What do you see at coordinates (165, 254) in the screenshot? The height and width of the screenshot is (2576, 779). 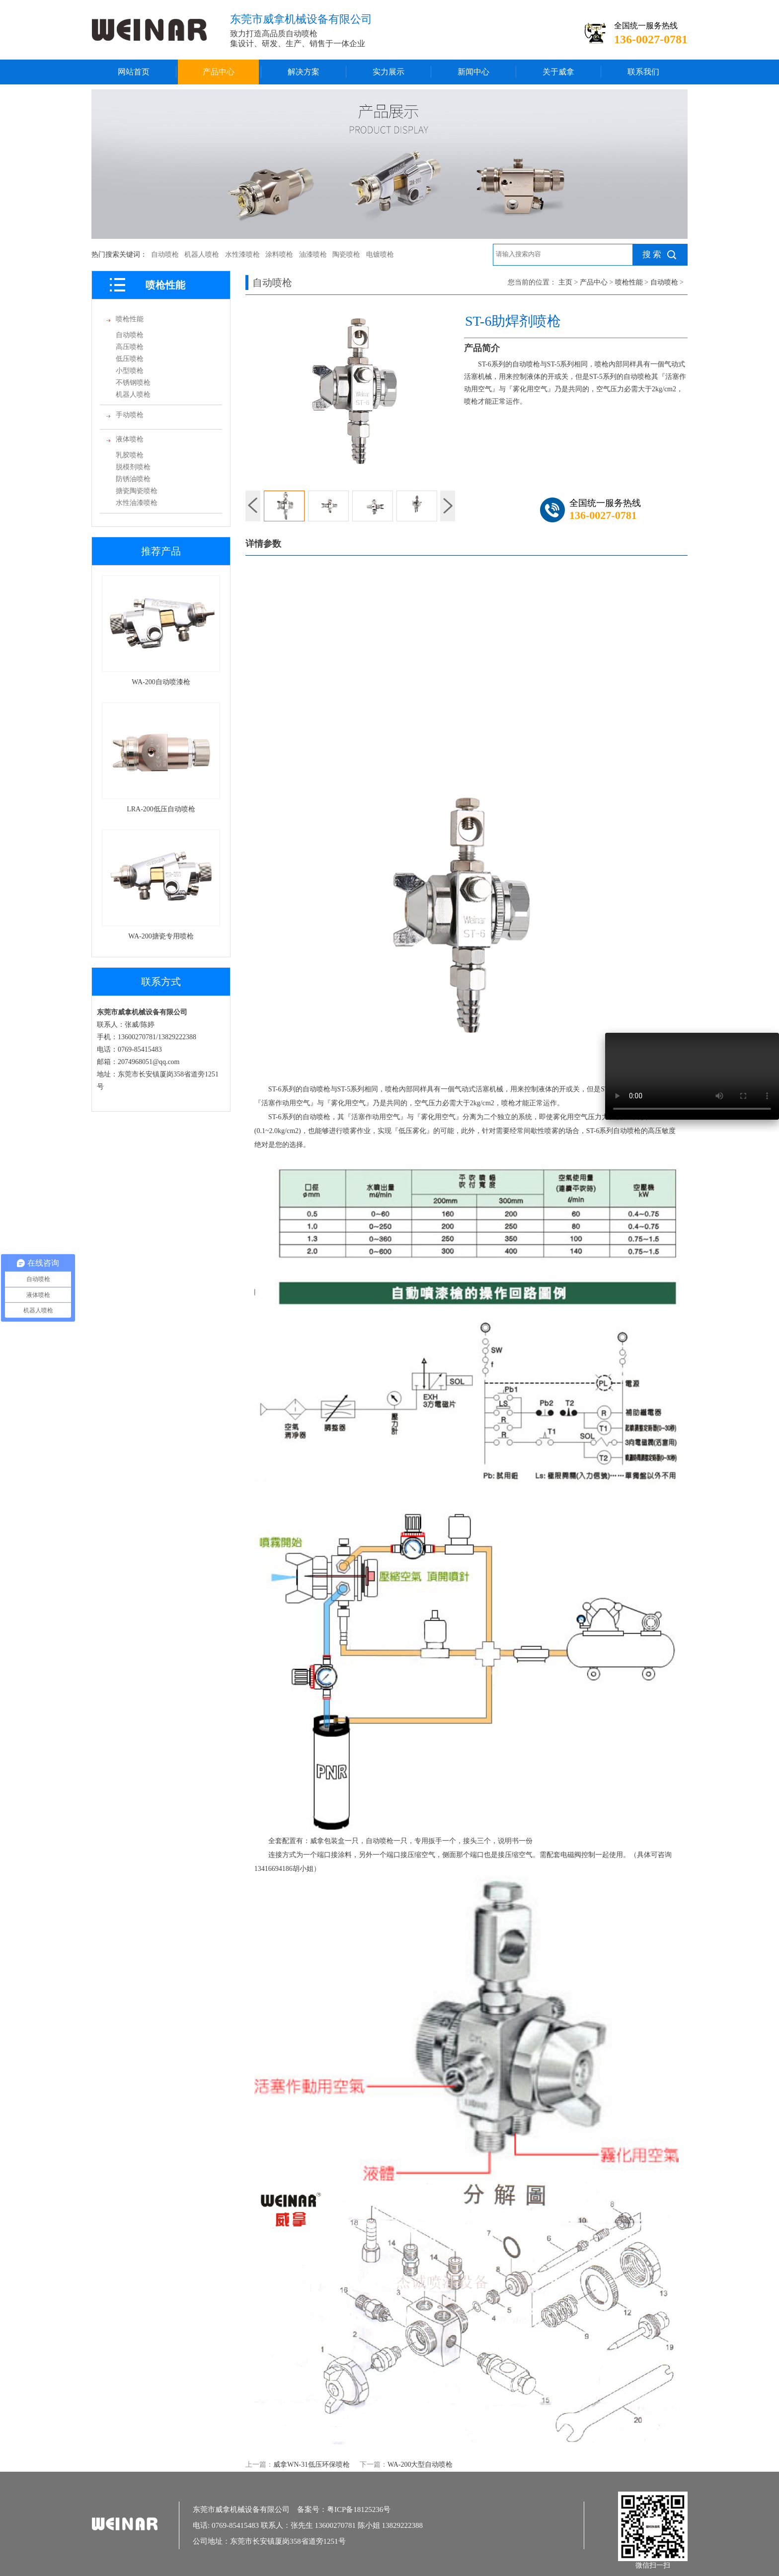 I see `自动喷枪` at bounding box center [165, 254].